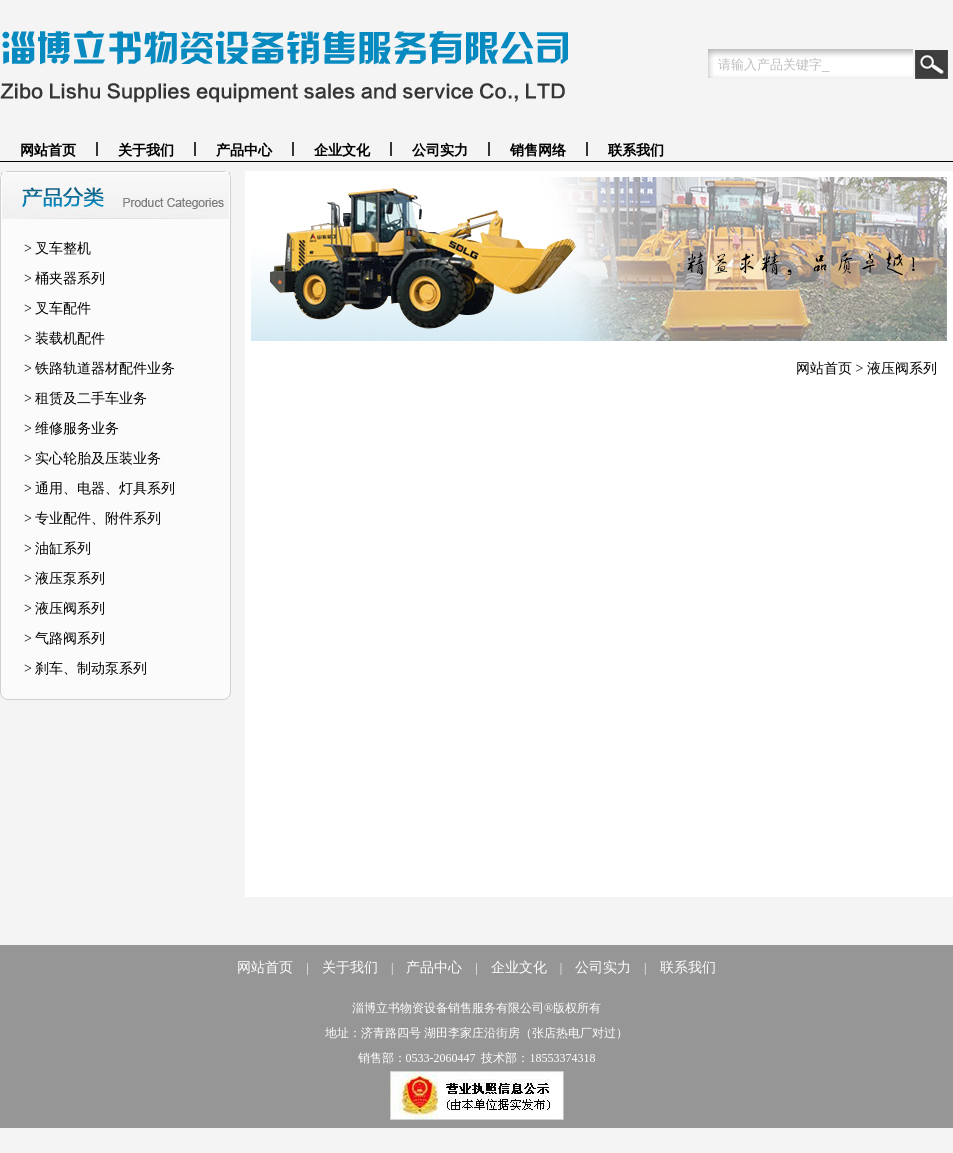 The image size is (953, 1153). I want to click on > 租赁及二手车业务, so click(85, 398).